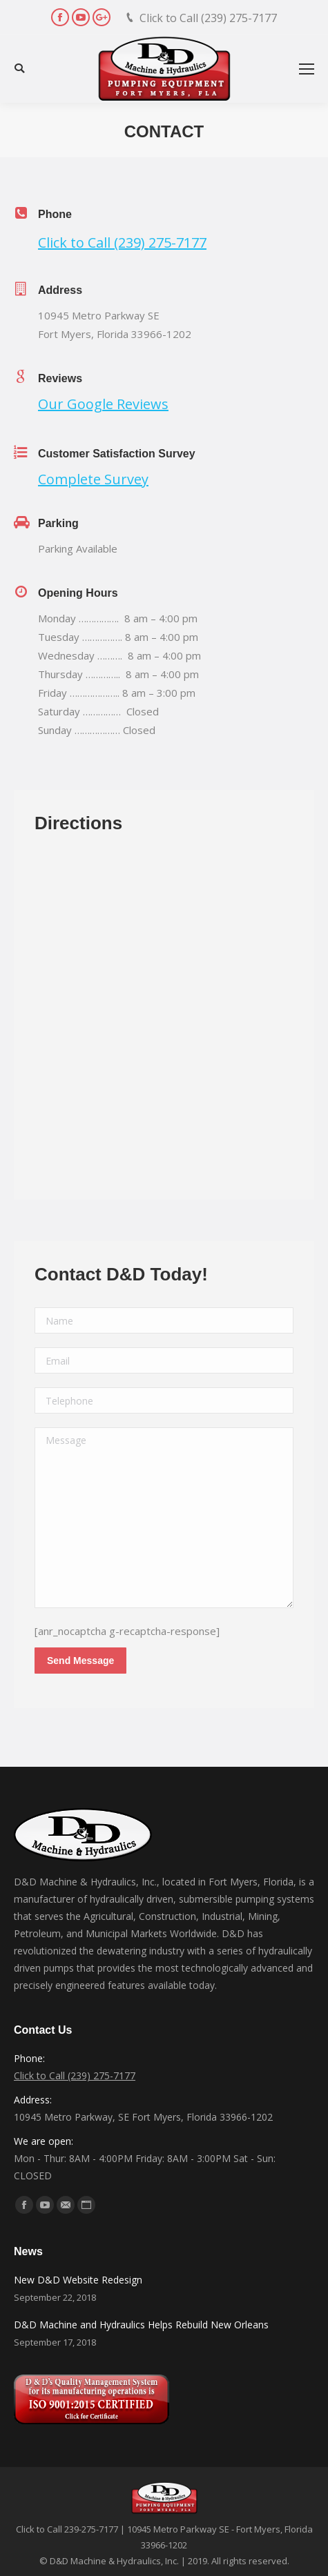  I want to click on [Mobile menu icon], so click(306, 69).